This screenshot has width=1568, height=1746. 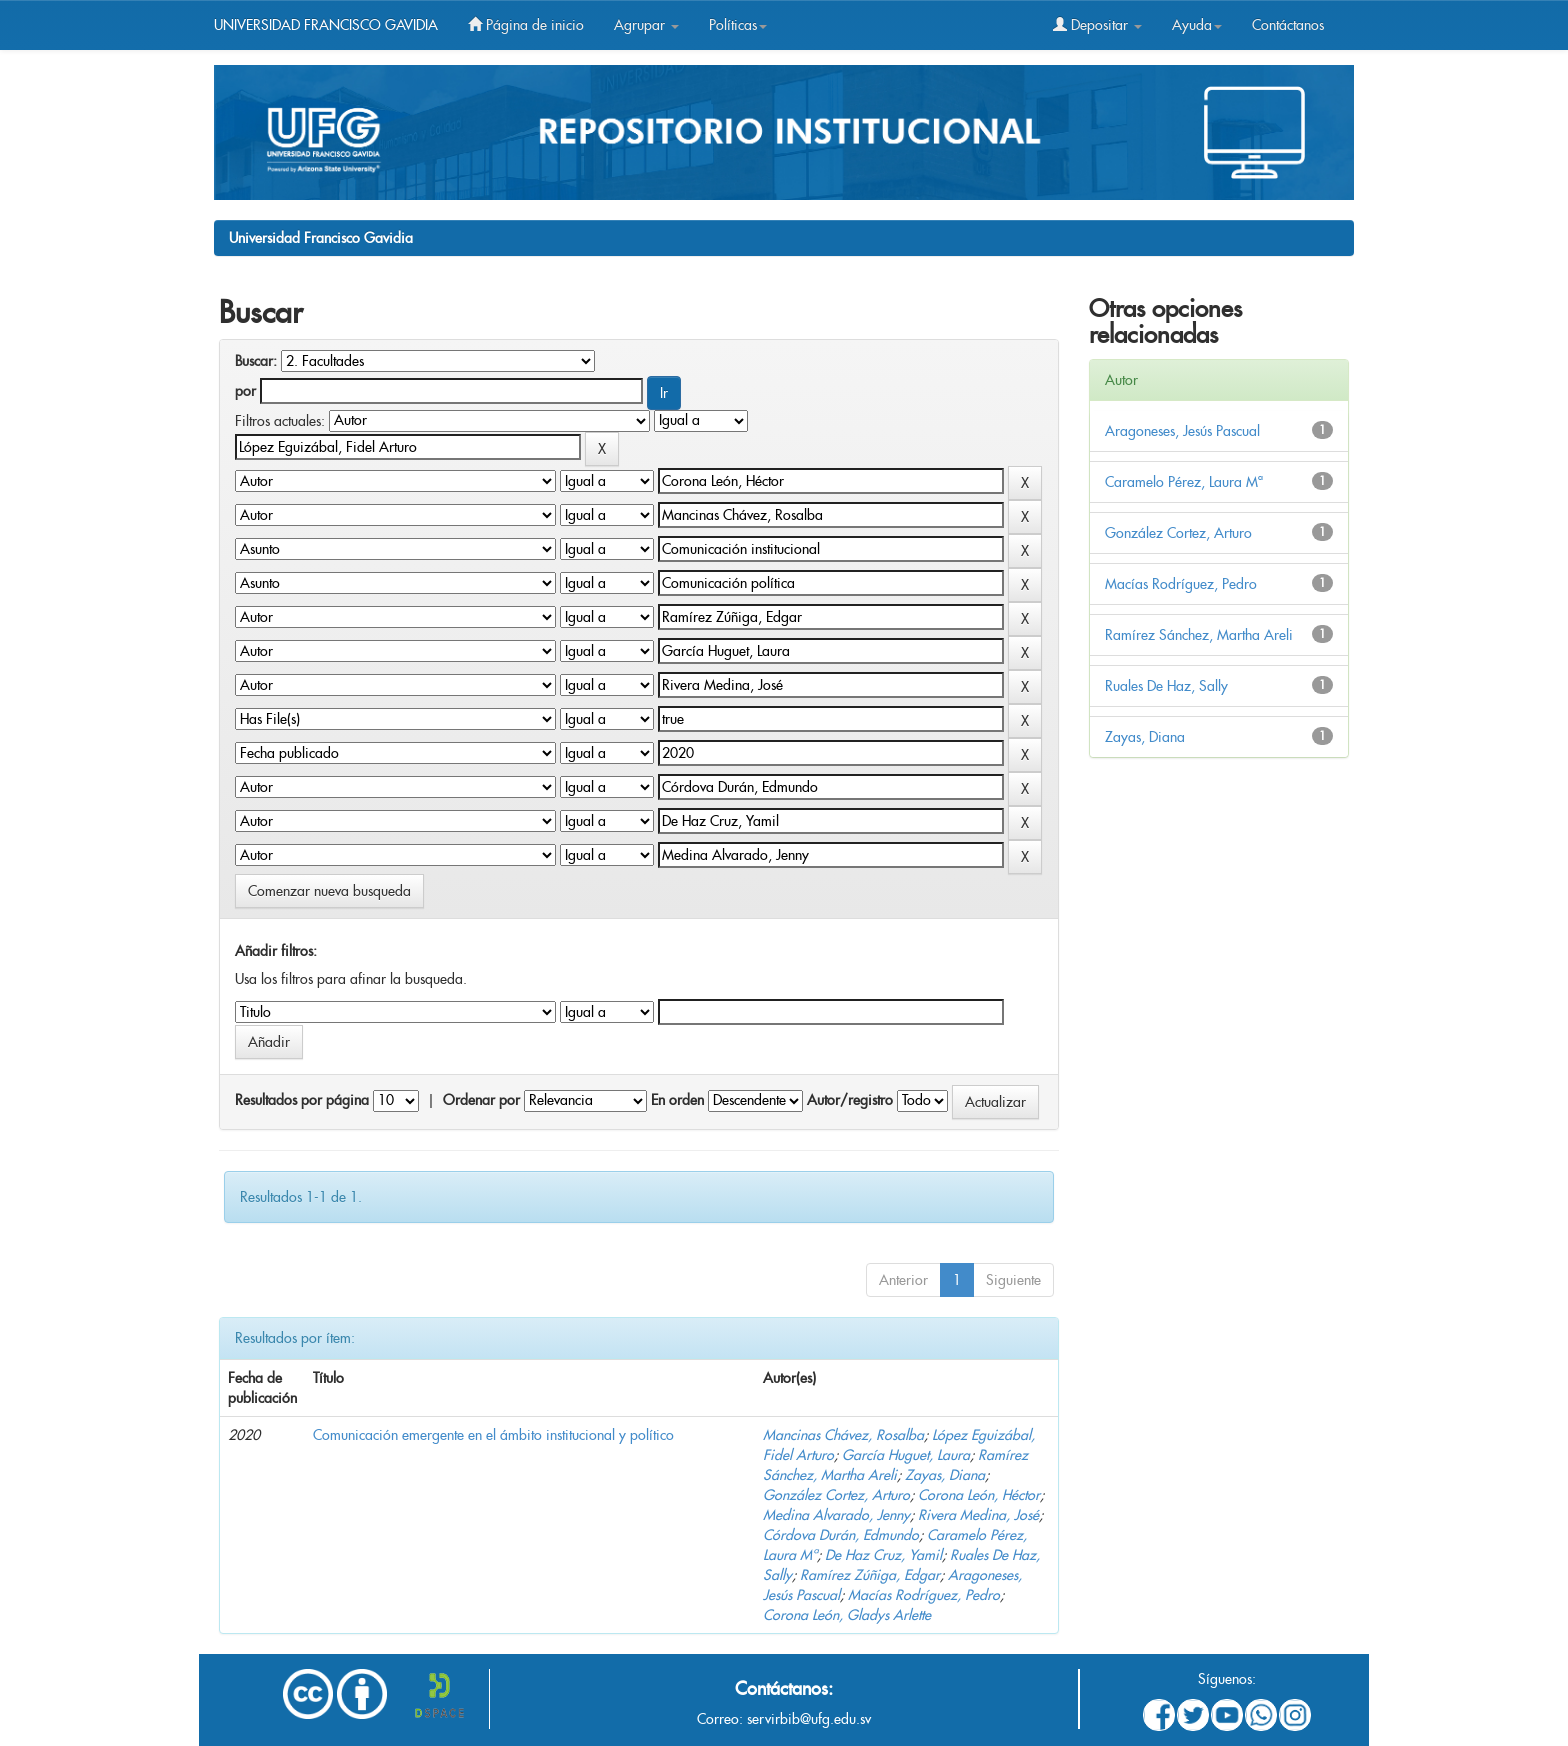 What do you see at coordinates (1097, 25) in the screenshot?
I see `Depositar` at bounding box center [1097, 25].